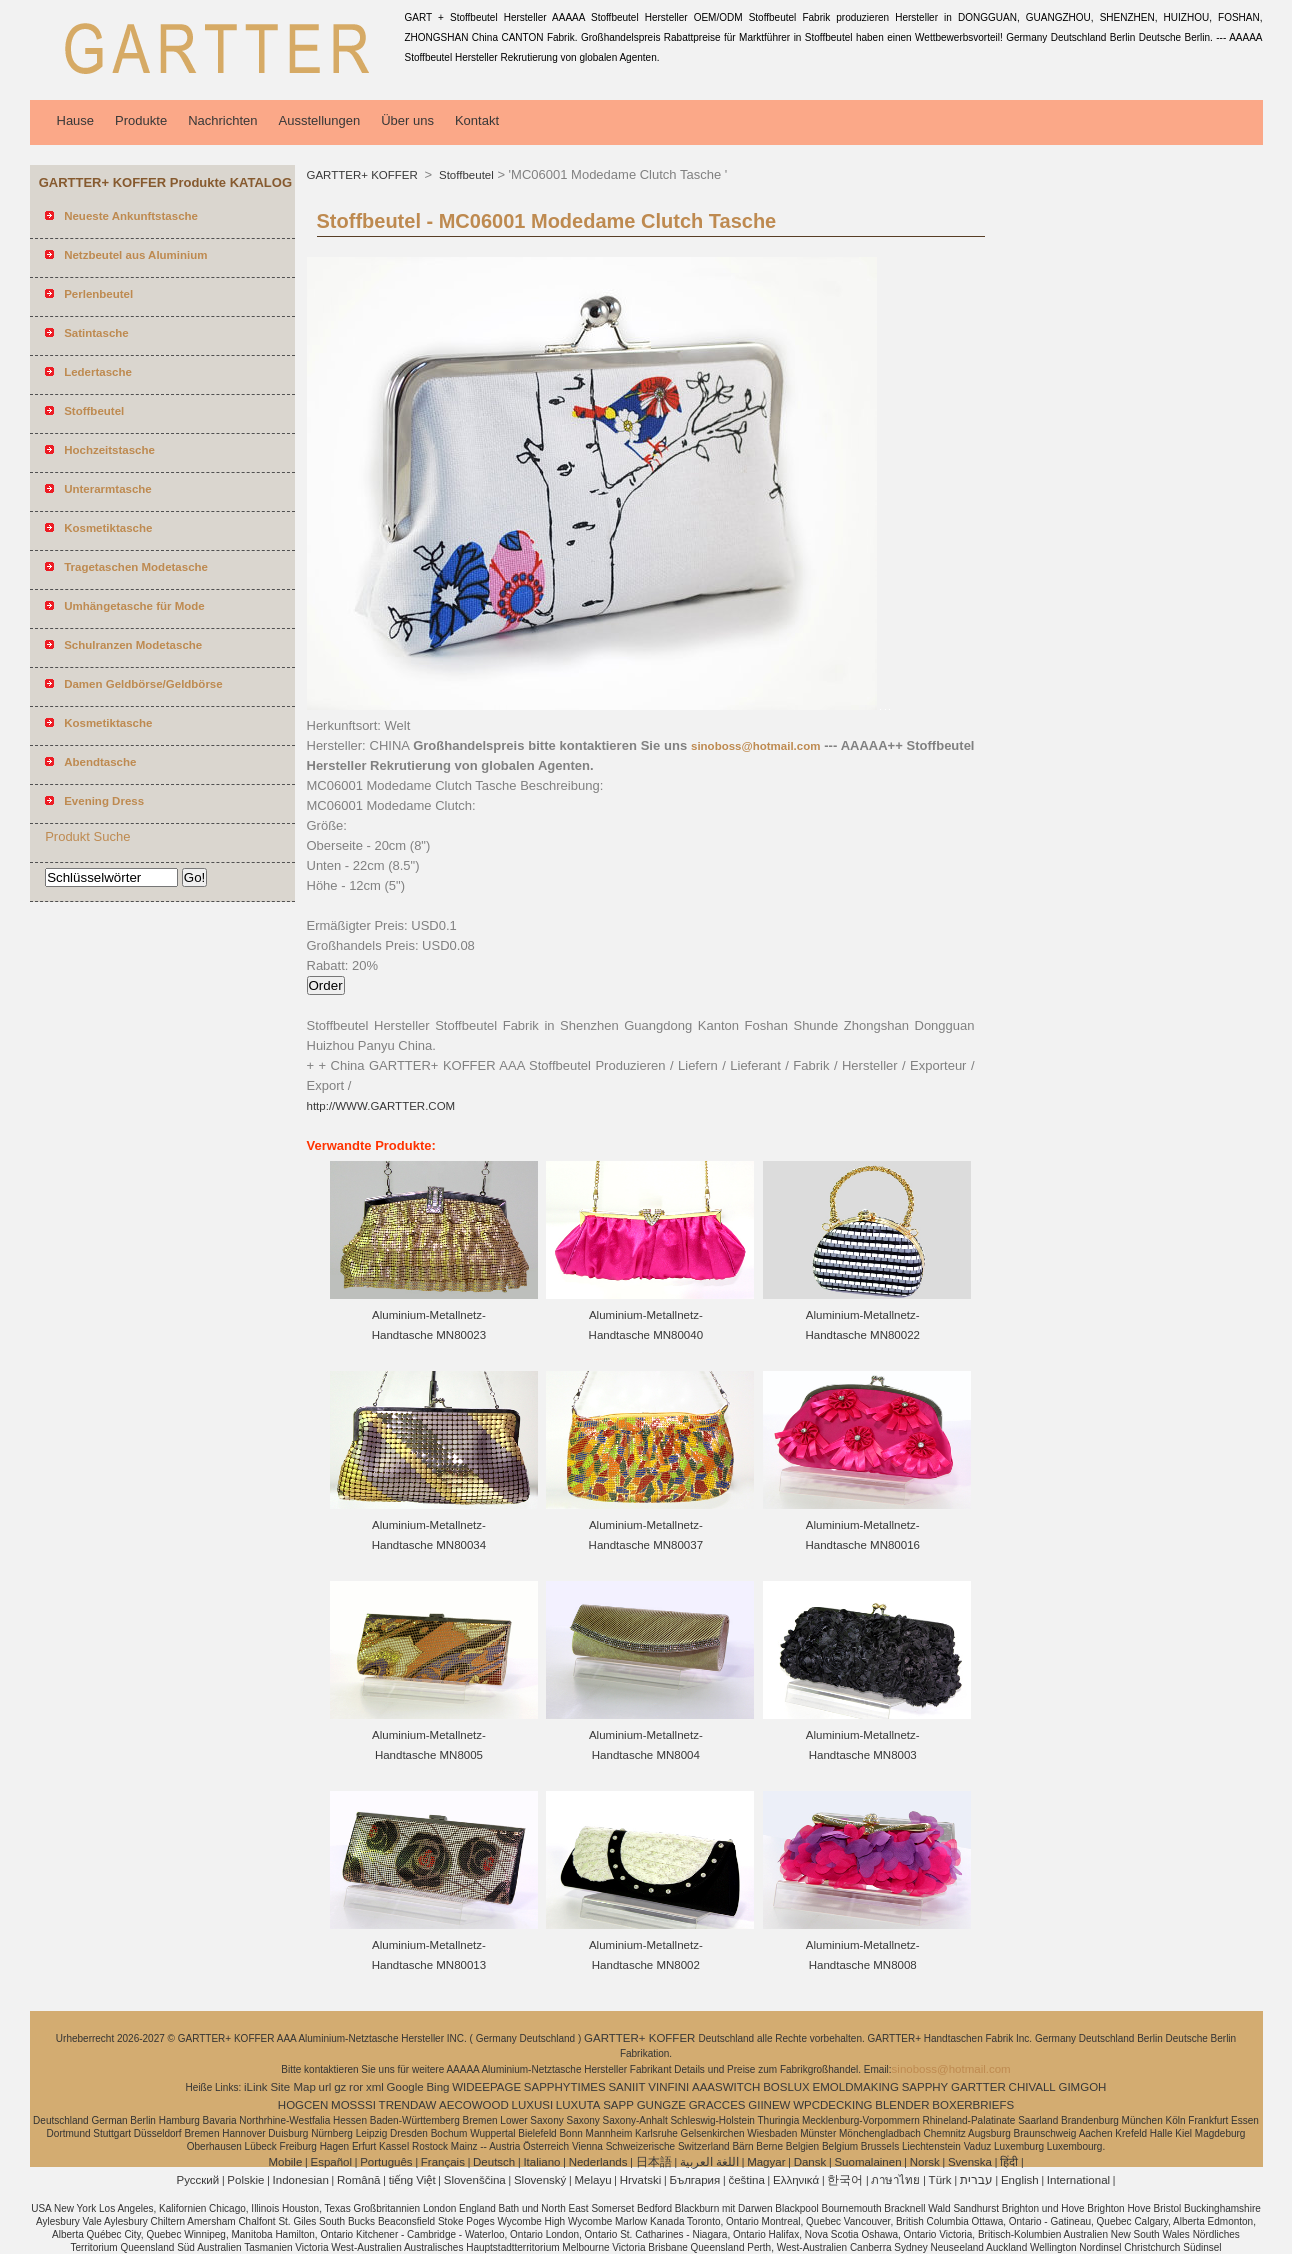 The height and width of the screenshot is (2254, 1292). Describe the element at coordinates (141, 120) in the screenshot. I see `Produkte` at that location.